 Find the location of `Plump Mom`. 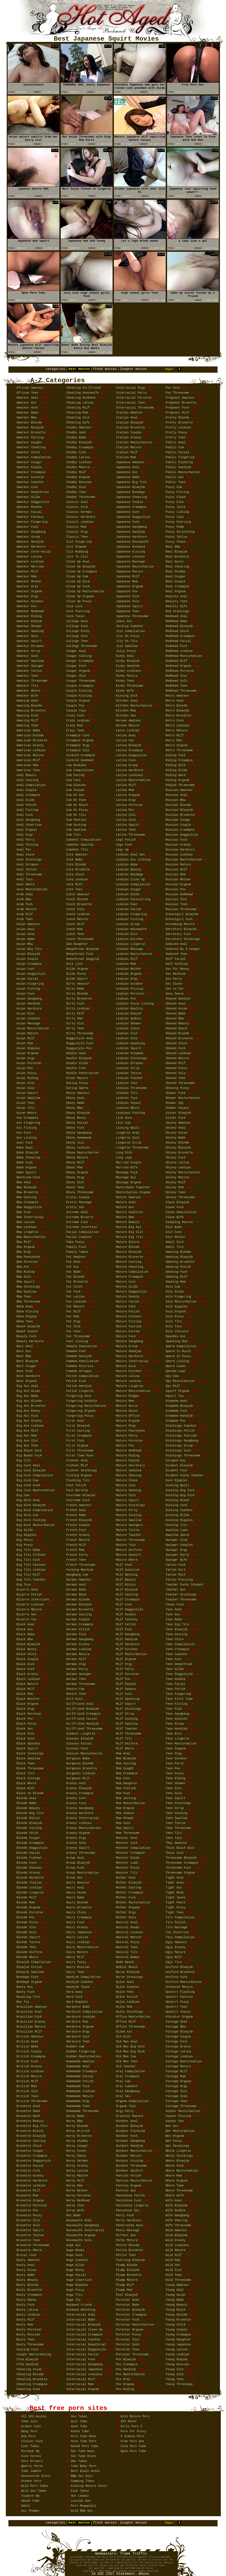

Plump Mom is located at coordinates (124, 2290).